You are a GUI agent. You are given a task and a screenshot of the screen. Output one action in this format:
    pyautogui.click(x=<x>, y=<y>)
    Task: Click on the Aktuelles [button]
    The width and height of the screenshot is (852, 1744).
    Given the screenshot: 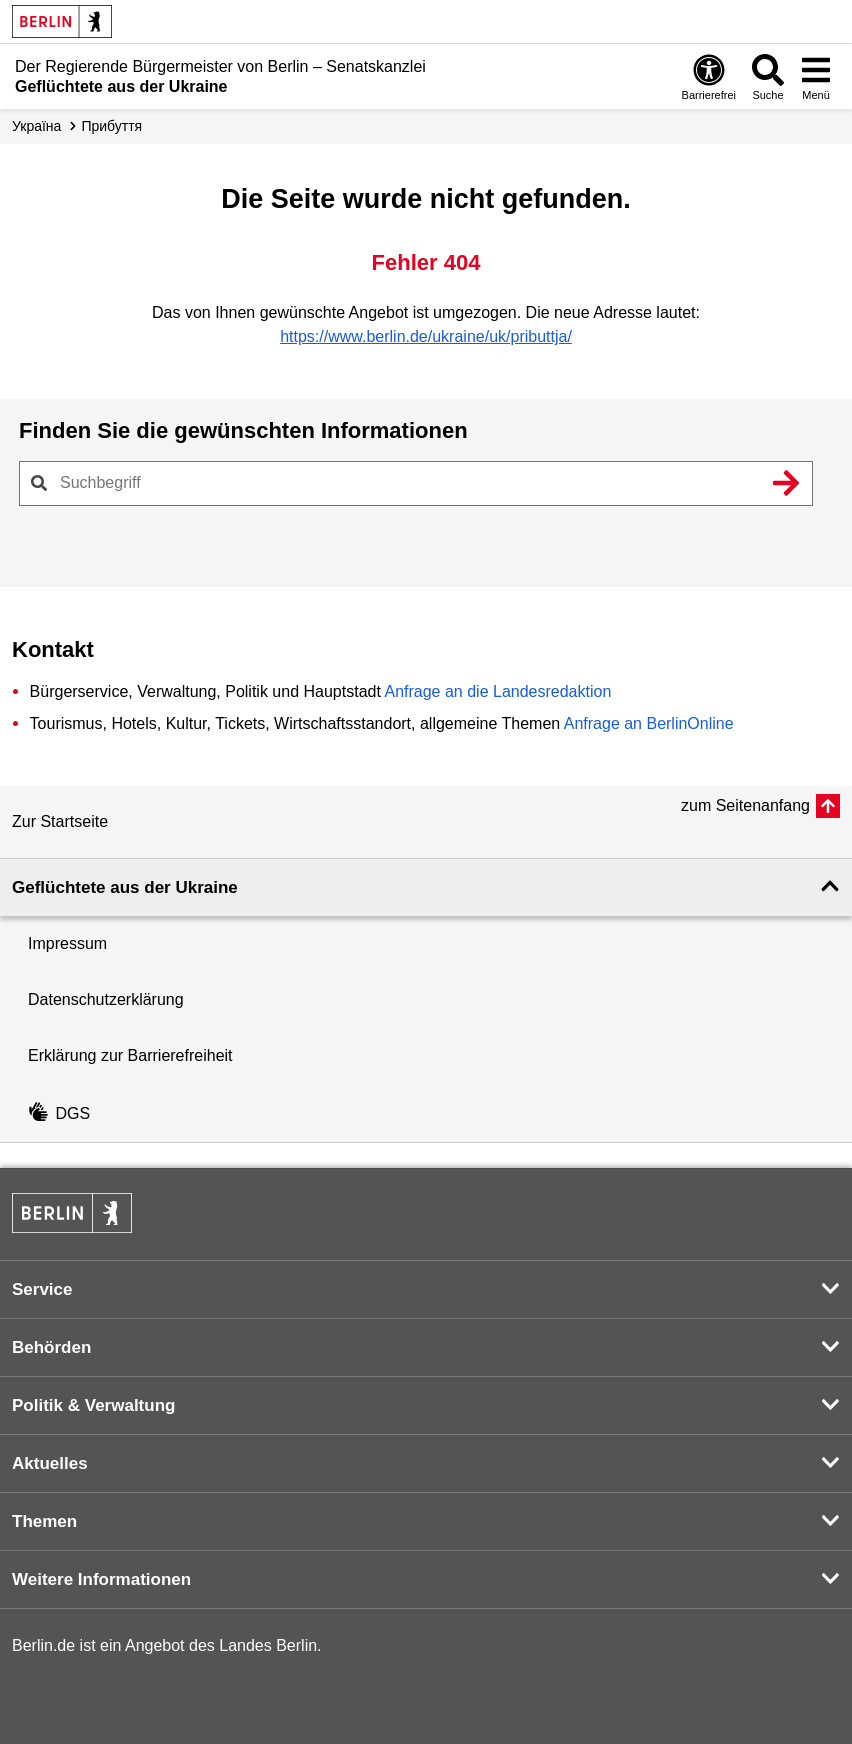 What is the action you would take?
    pyautogui.click(x=50, y=1463)
    